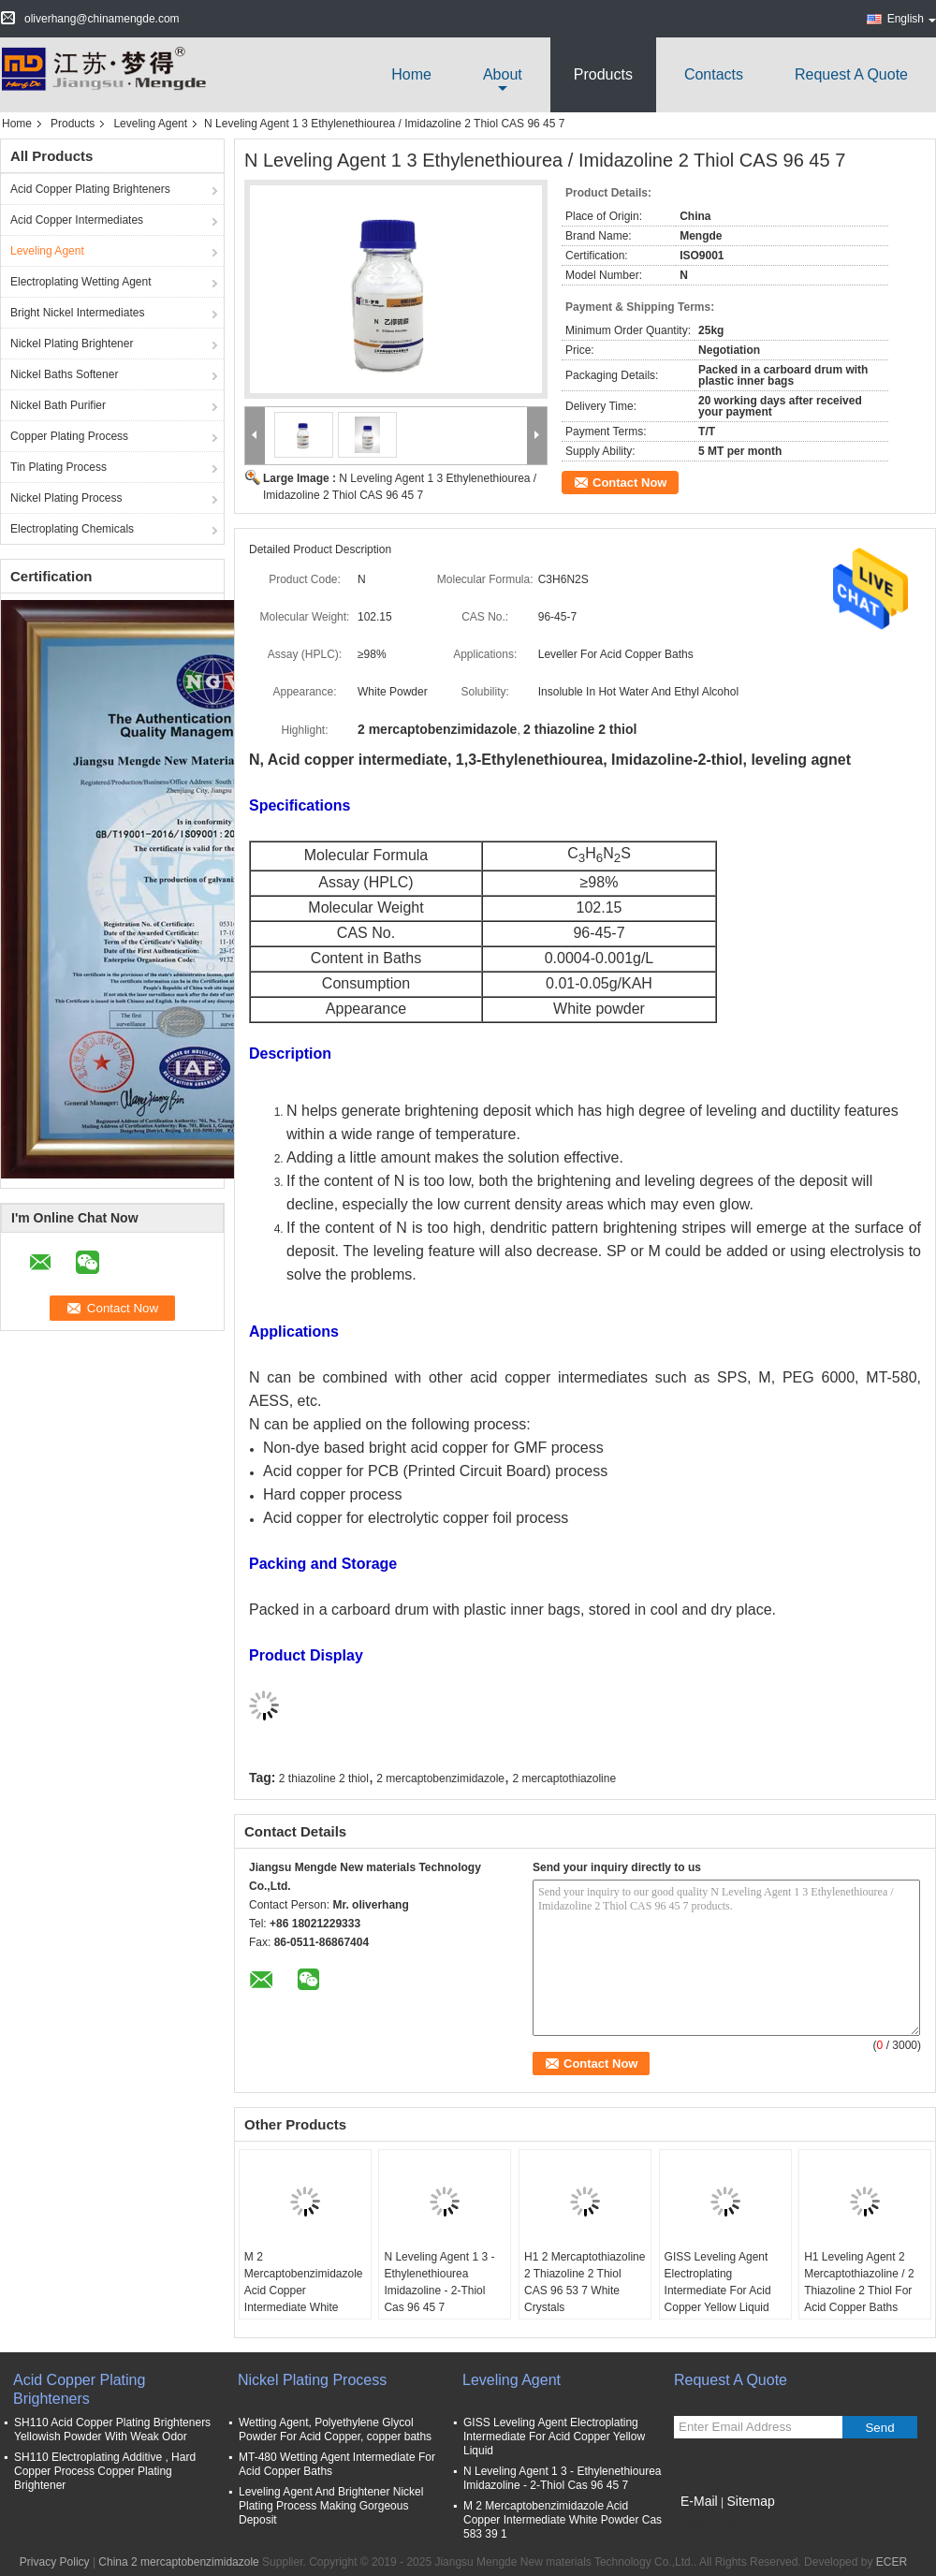 Image resolution: width=936 pixels, height=2576 pixels. I want to click on Nickel Plating Process, so click(66, 498).